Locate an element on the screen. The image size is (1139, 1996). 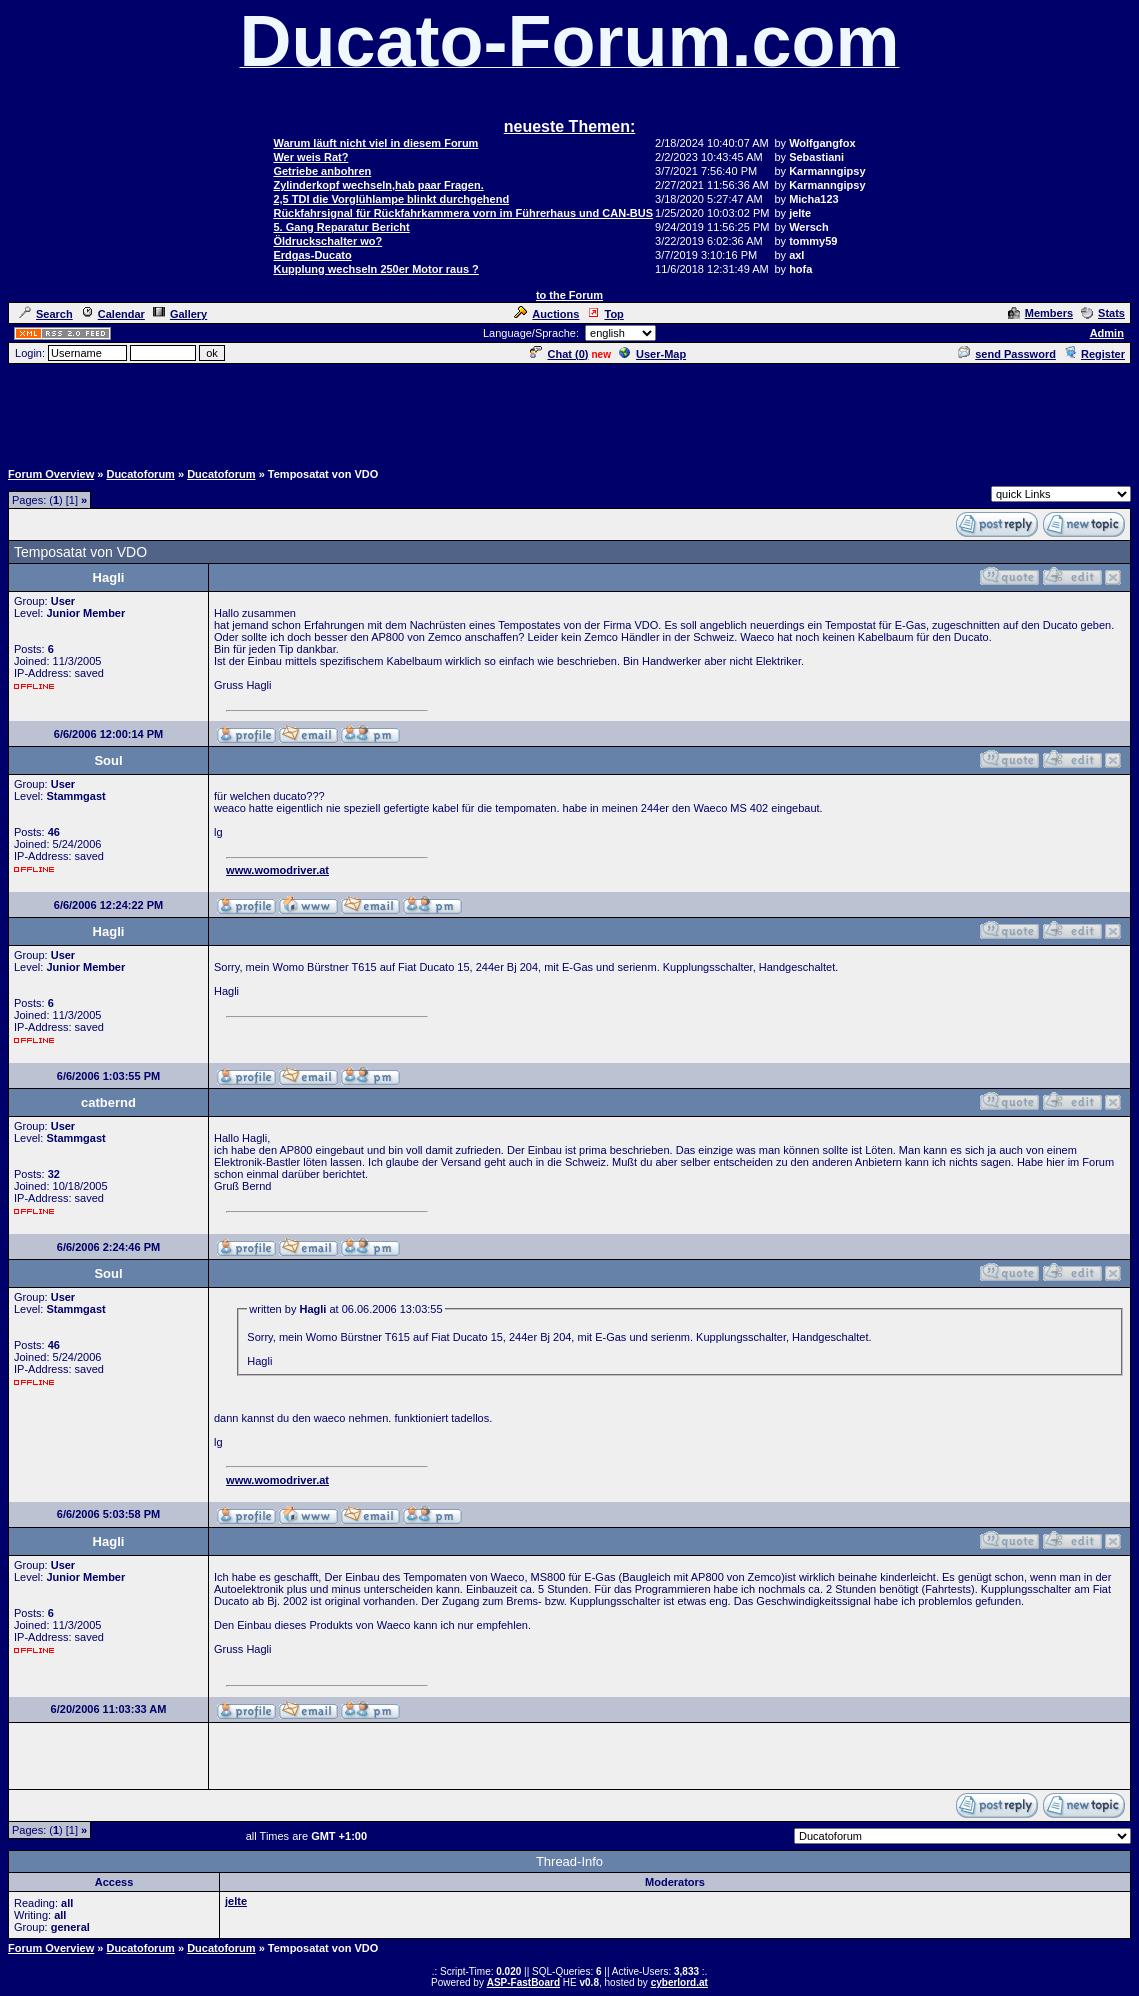
Top is located at coordinates (605, 314).